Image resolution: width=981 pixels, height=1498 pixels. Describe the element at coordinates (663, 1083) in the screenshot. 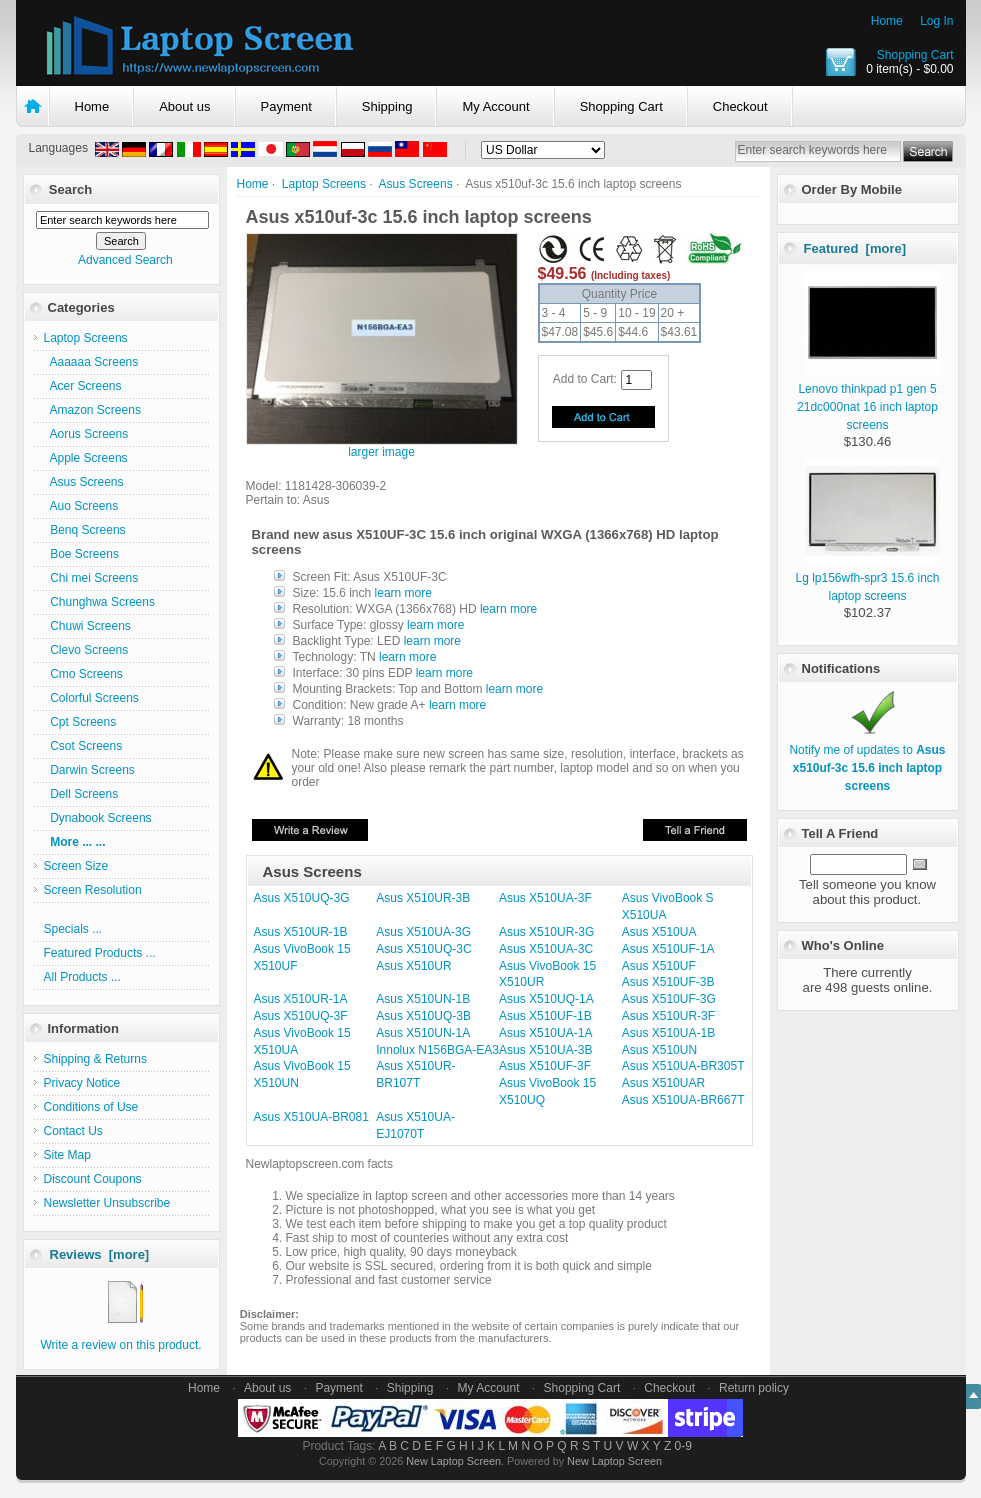

I see `Asus X510UAR` at that location.